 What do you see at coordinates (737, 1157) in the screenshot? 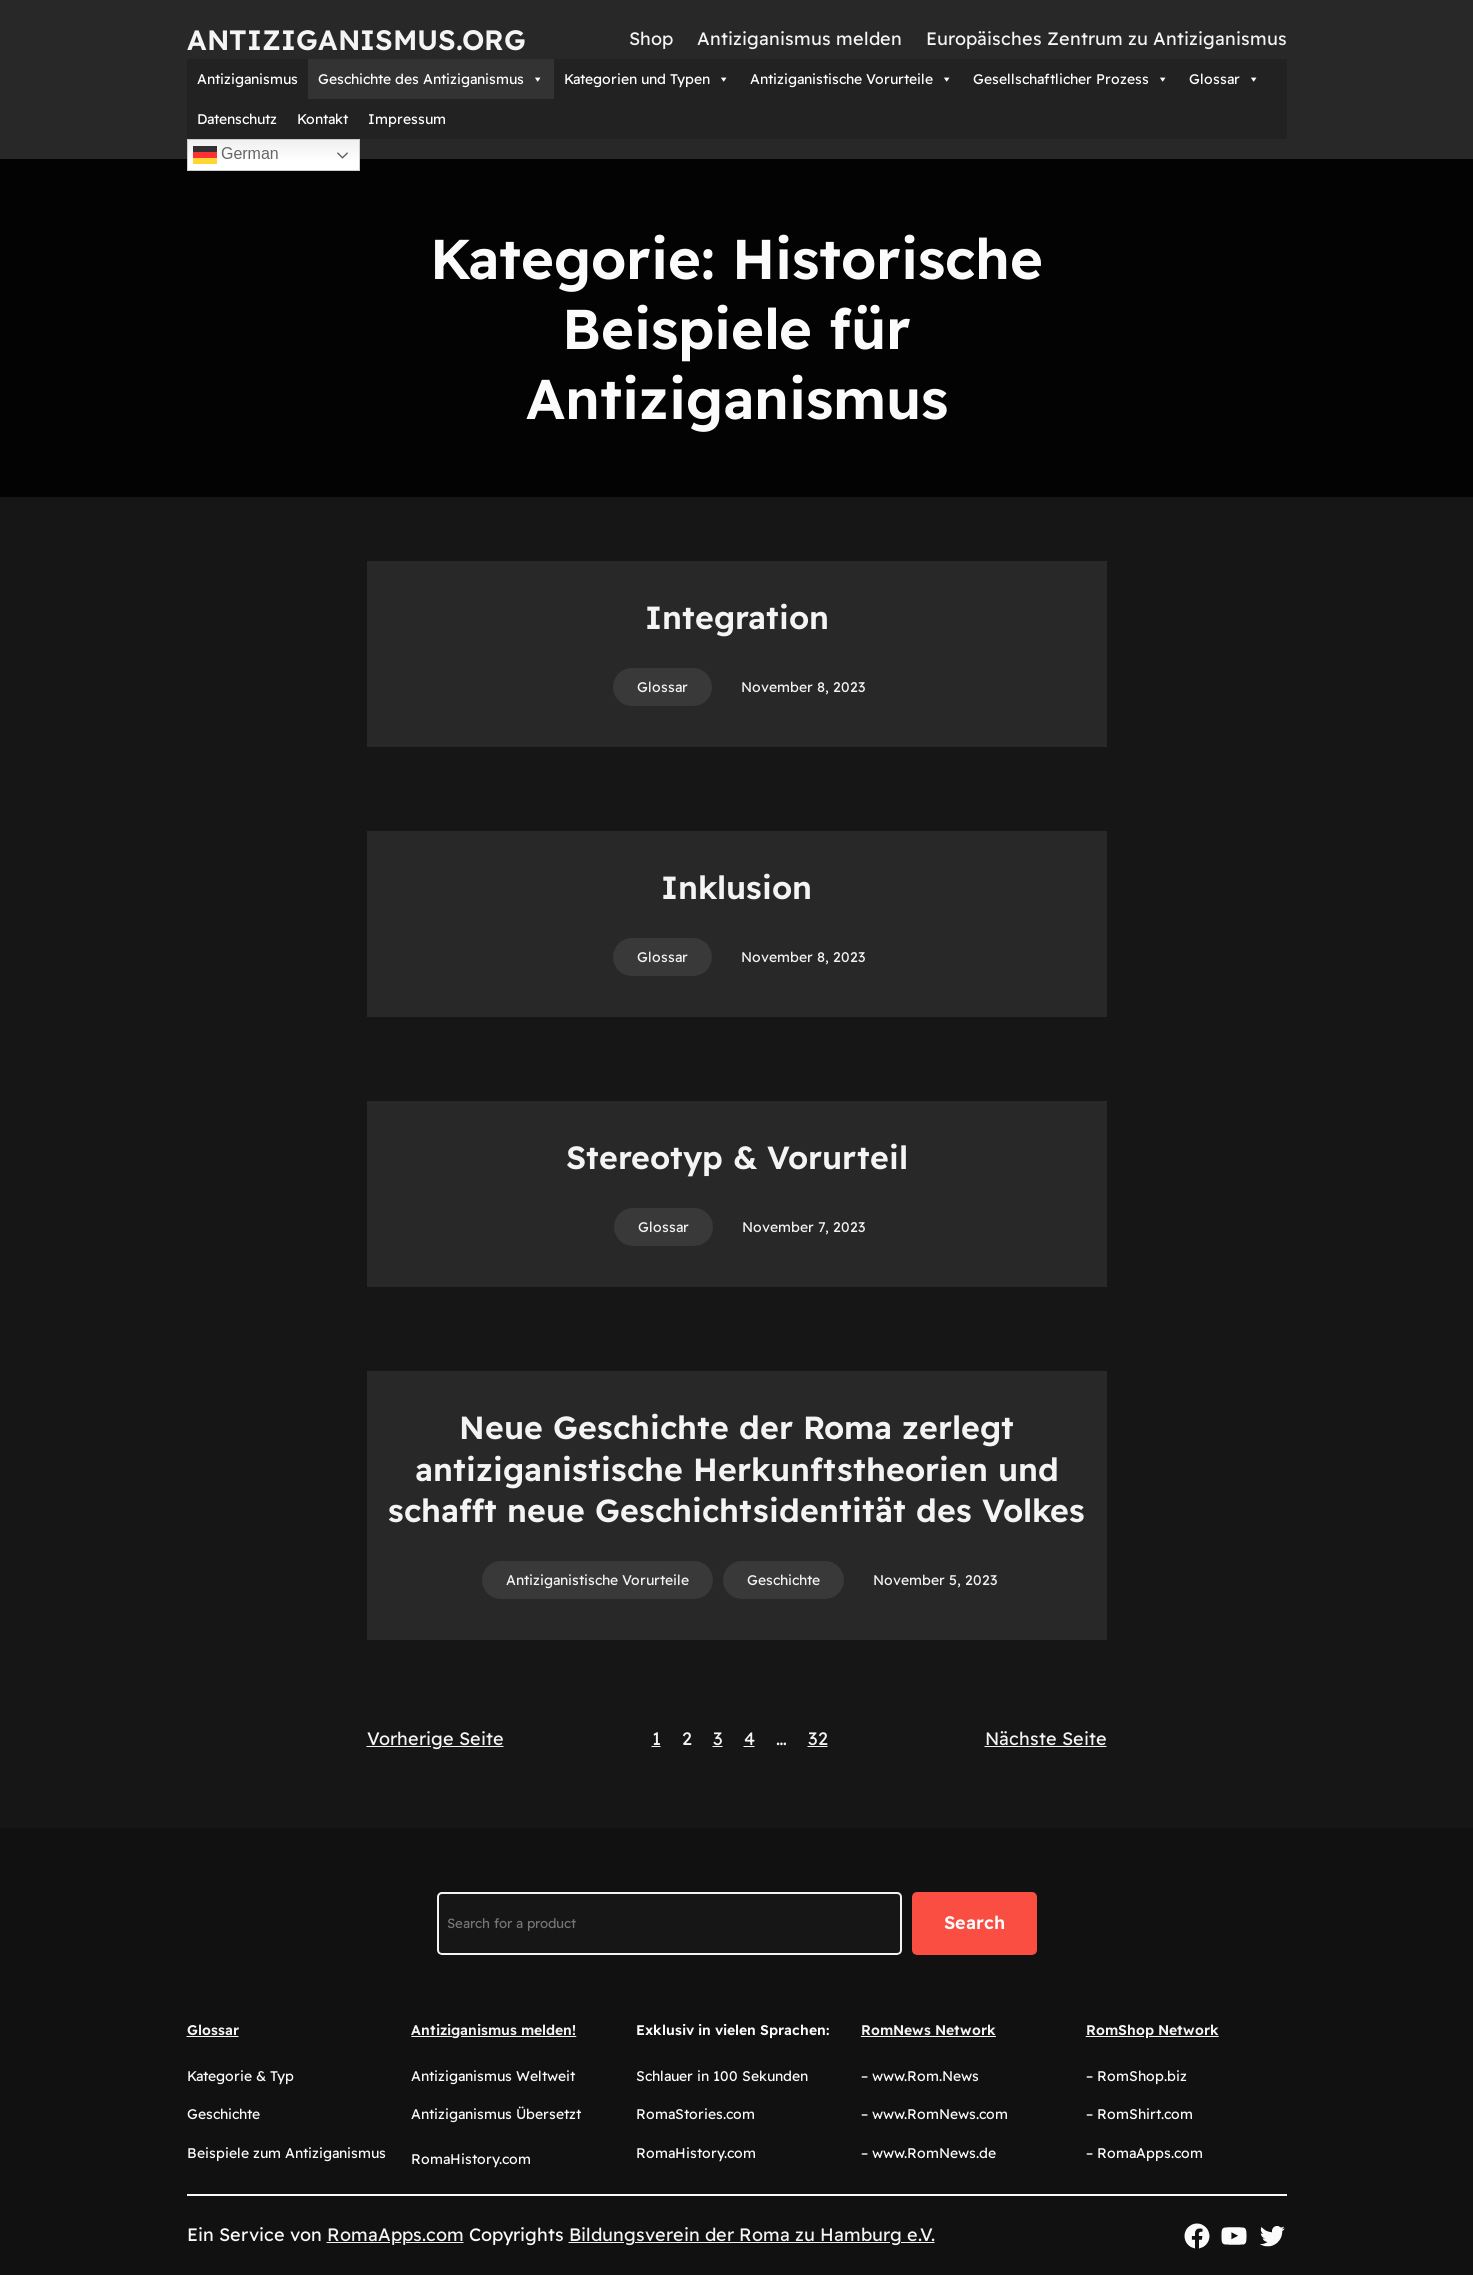
I see `Stereotyp & Vorurteil` at bounding box center [737, 1157].